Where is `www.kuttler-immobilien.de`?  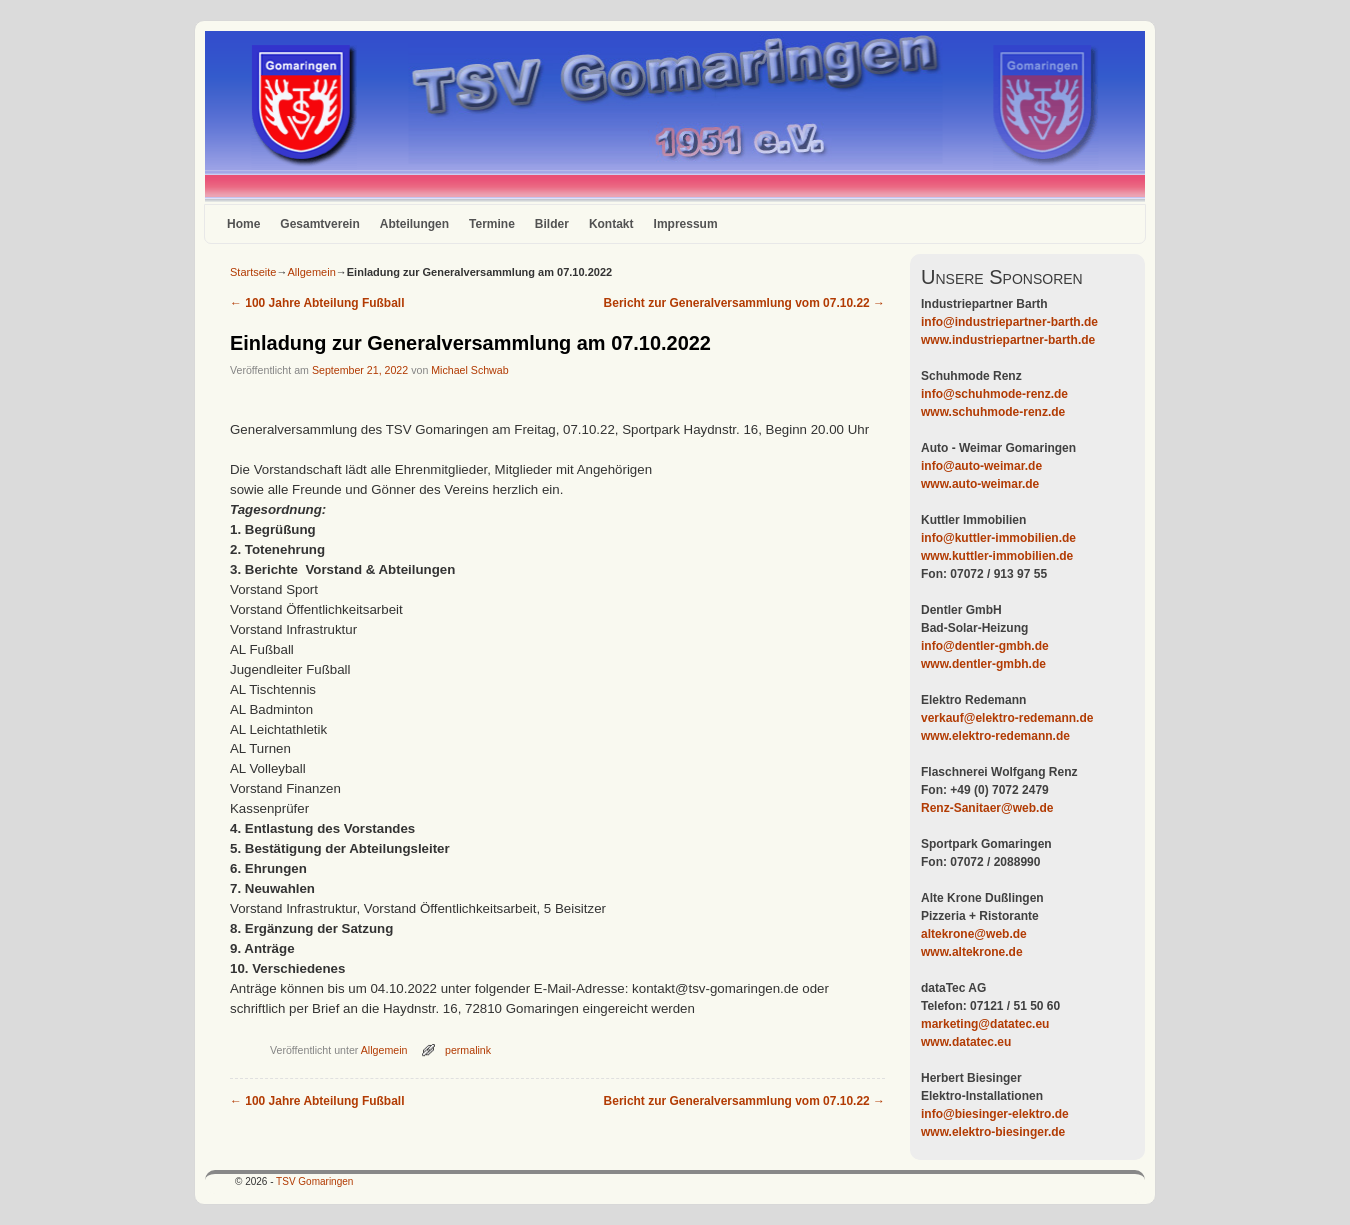
www.kuttler-immobilien.de is located at coordinates (997, 556).